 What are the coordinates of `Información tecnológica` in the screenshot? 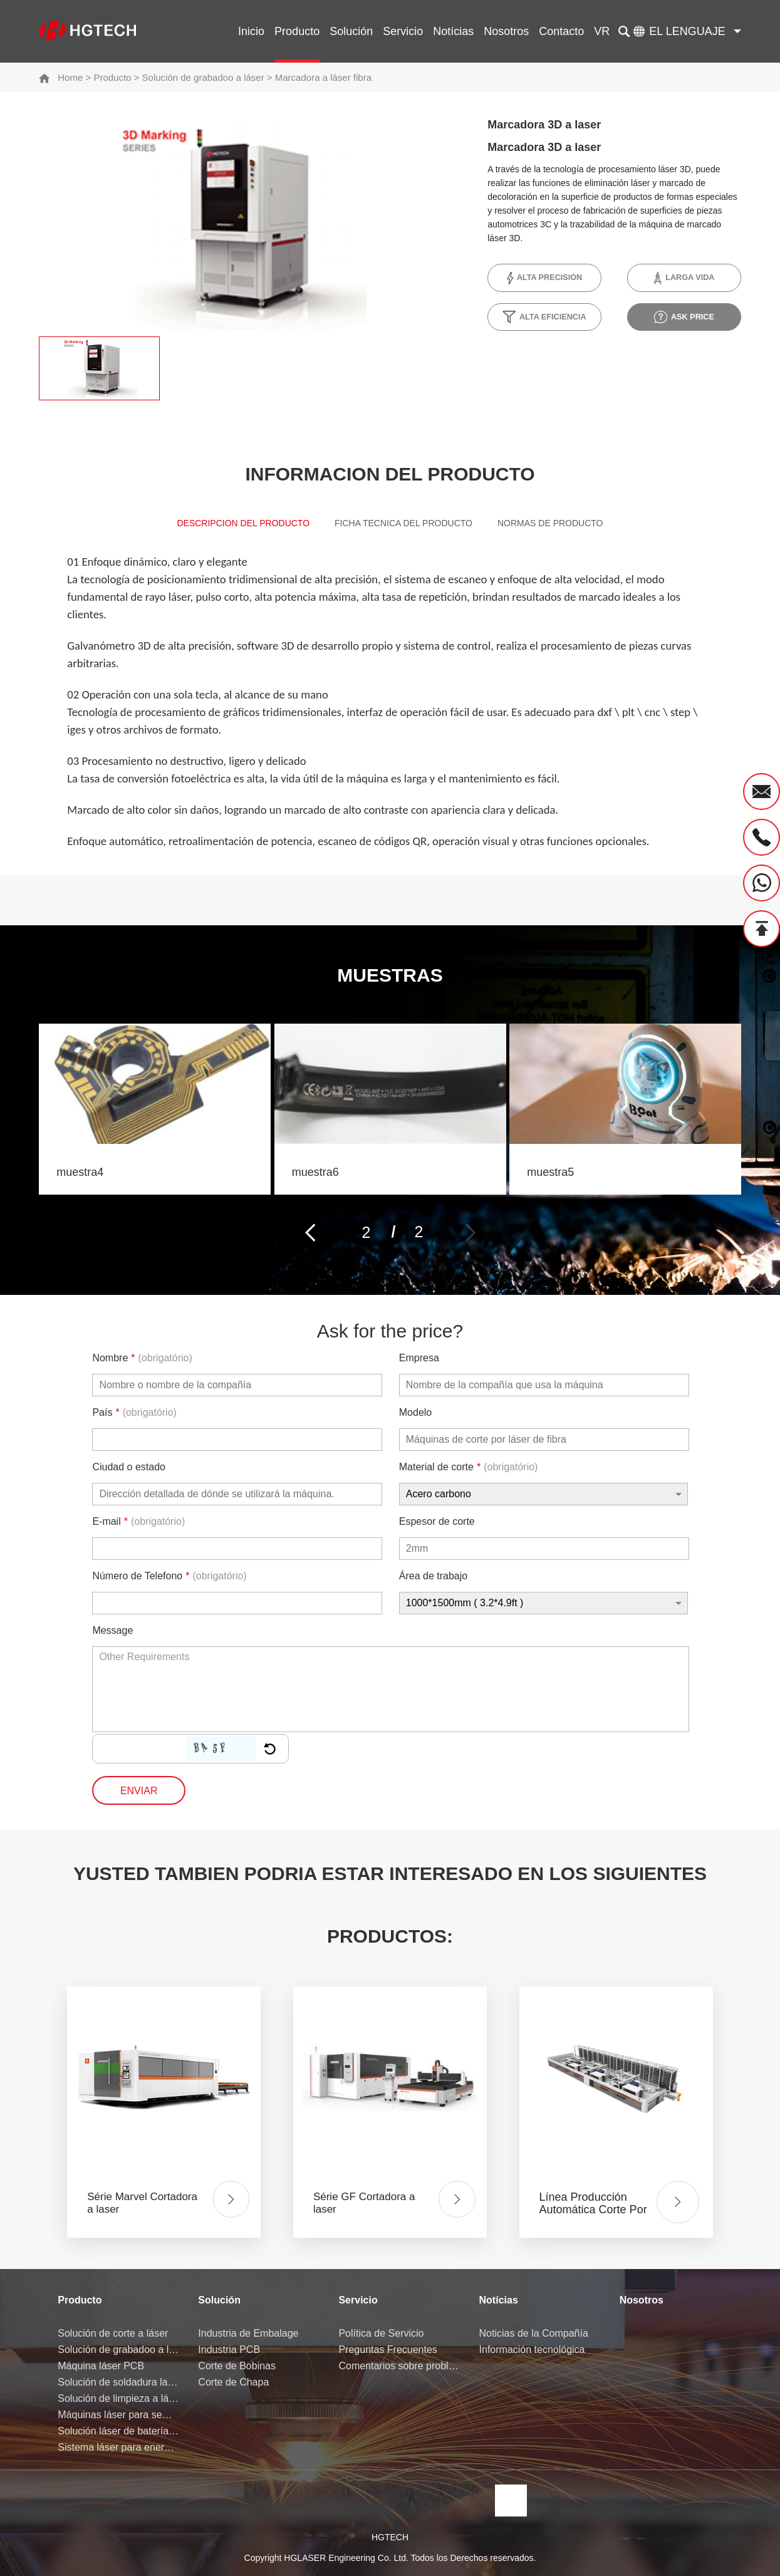 It's located at (532, 2349).